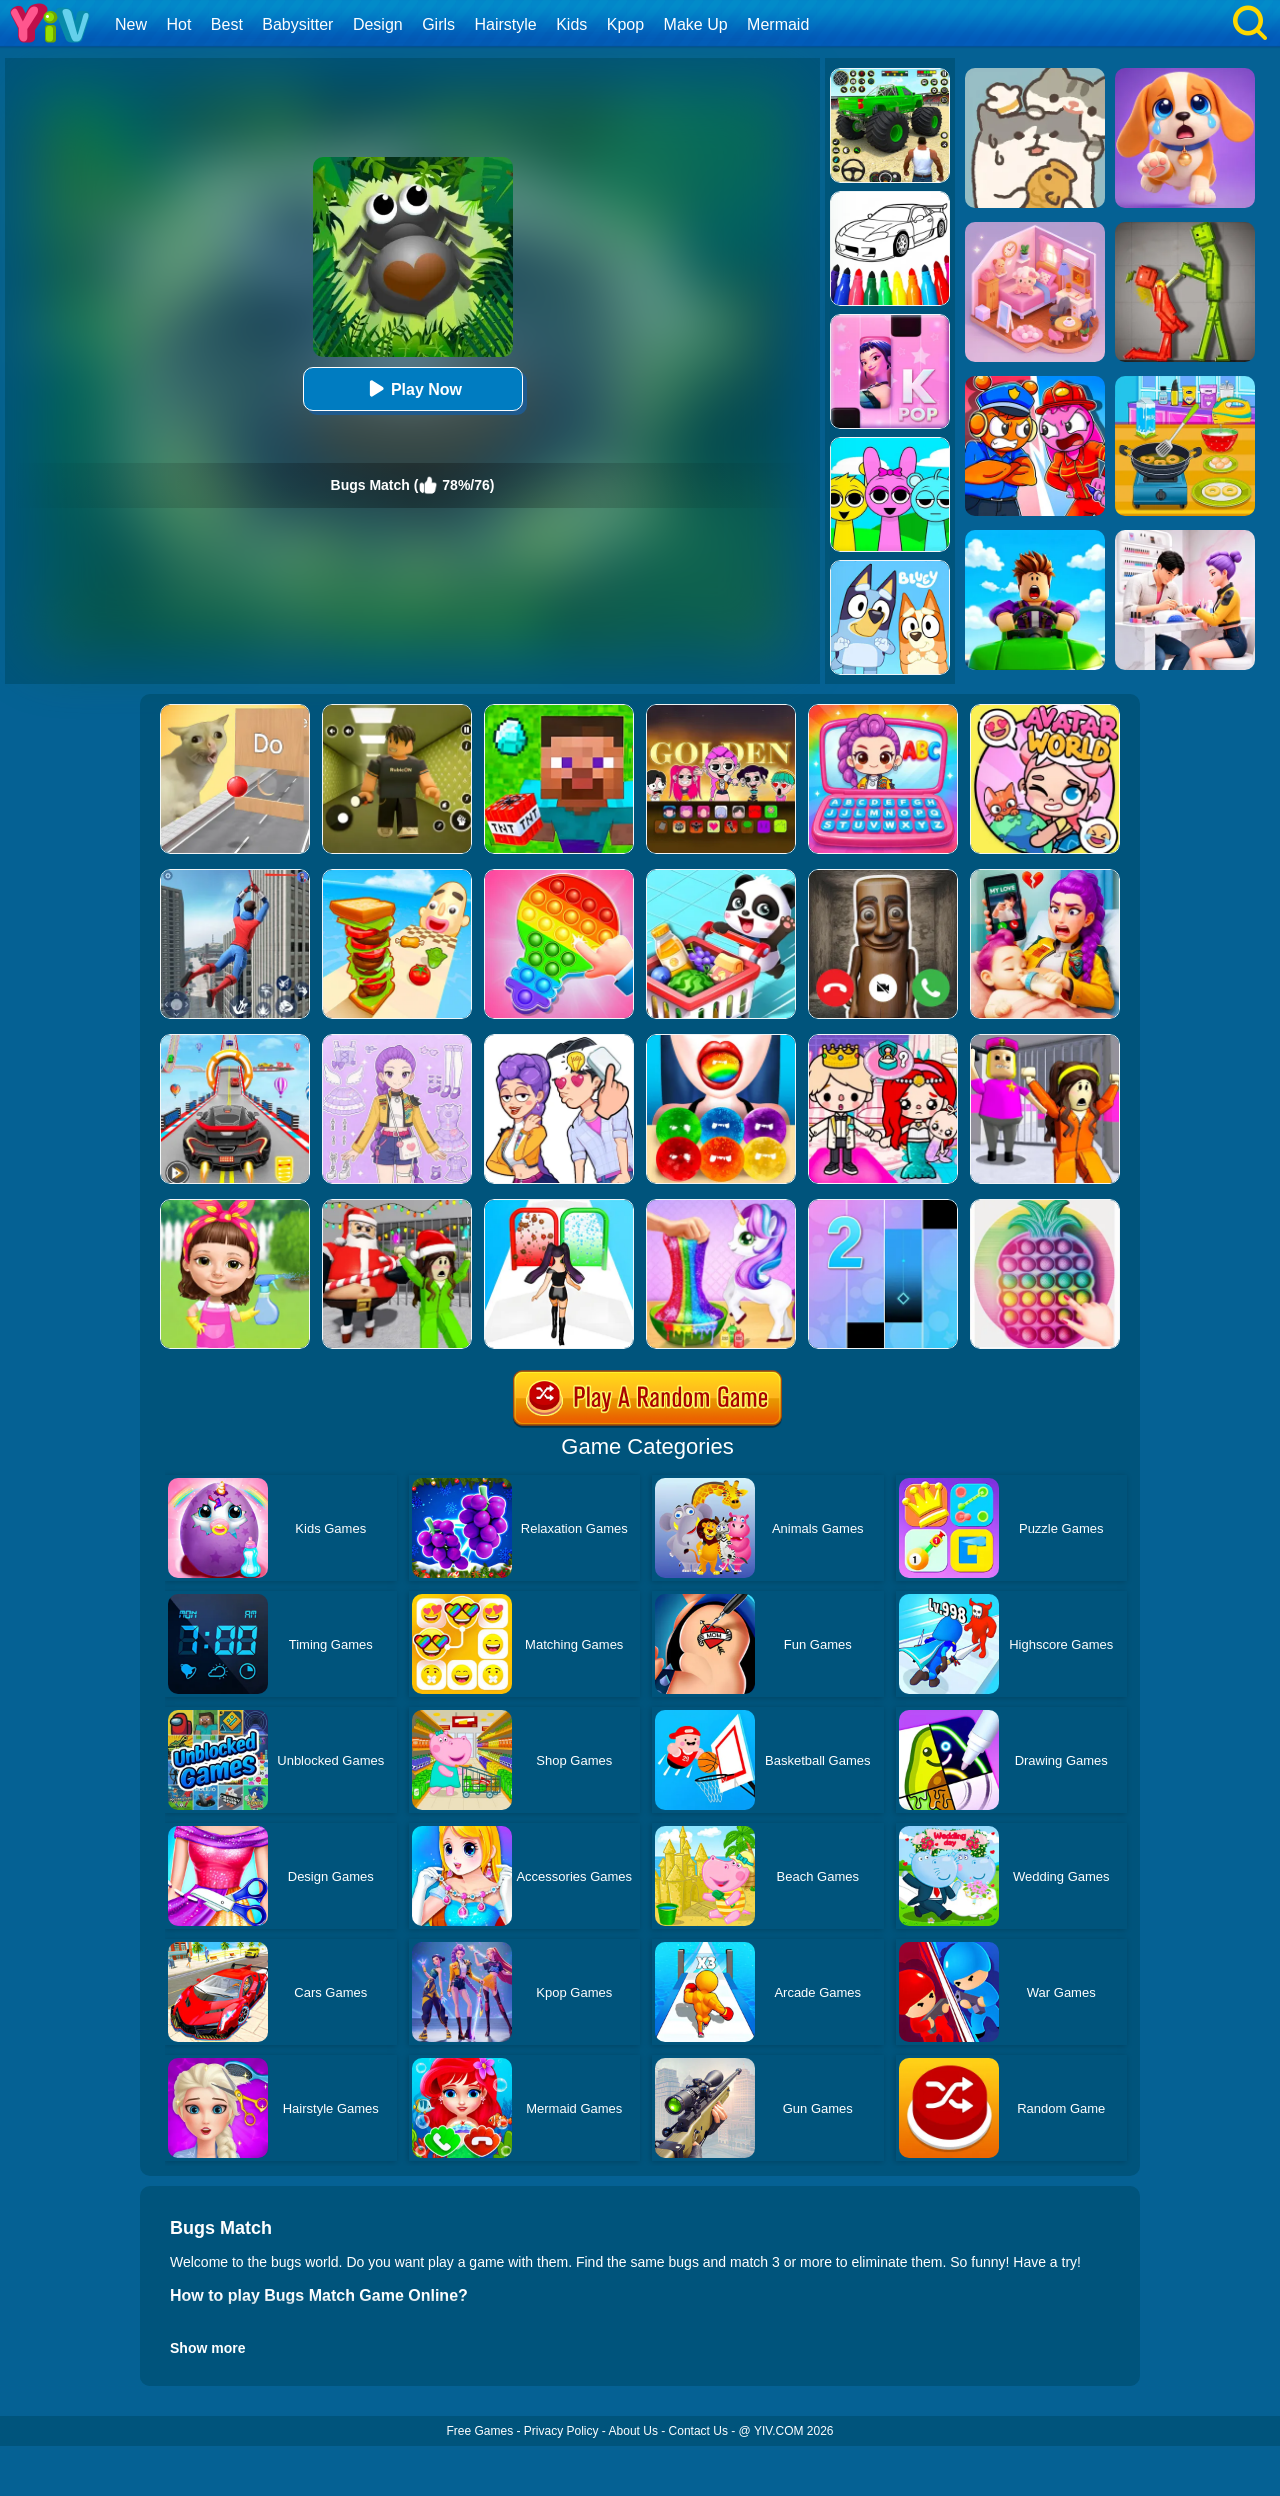  Describe the element at coordinates (633, 2431) in the screenshot. I see `About Us` at that location.